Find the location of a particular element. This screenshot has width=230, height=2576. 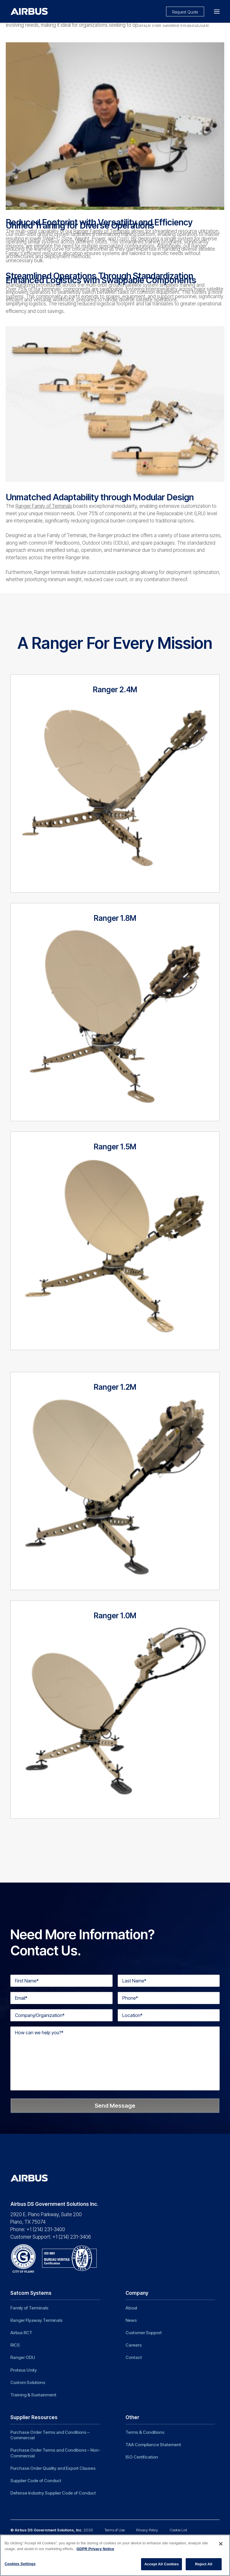

RICS is located at coordinates (15, 2345).